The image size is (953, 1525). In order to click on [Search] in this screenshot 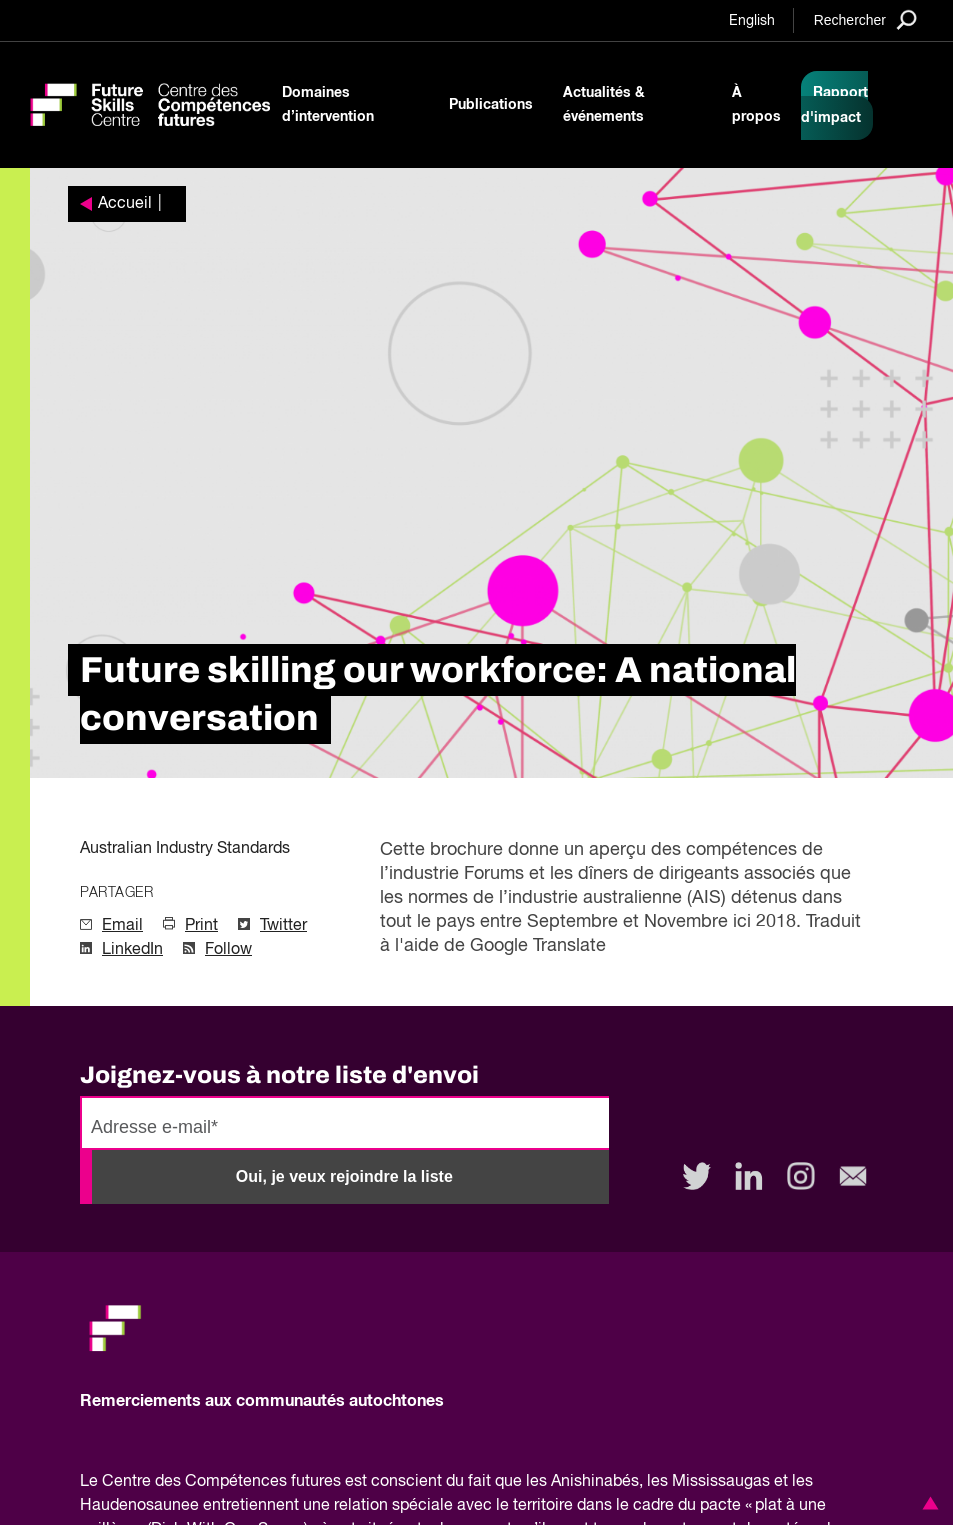, I will do `click(865, 19)`.